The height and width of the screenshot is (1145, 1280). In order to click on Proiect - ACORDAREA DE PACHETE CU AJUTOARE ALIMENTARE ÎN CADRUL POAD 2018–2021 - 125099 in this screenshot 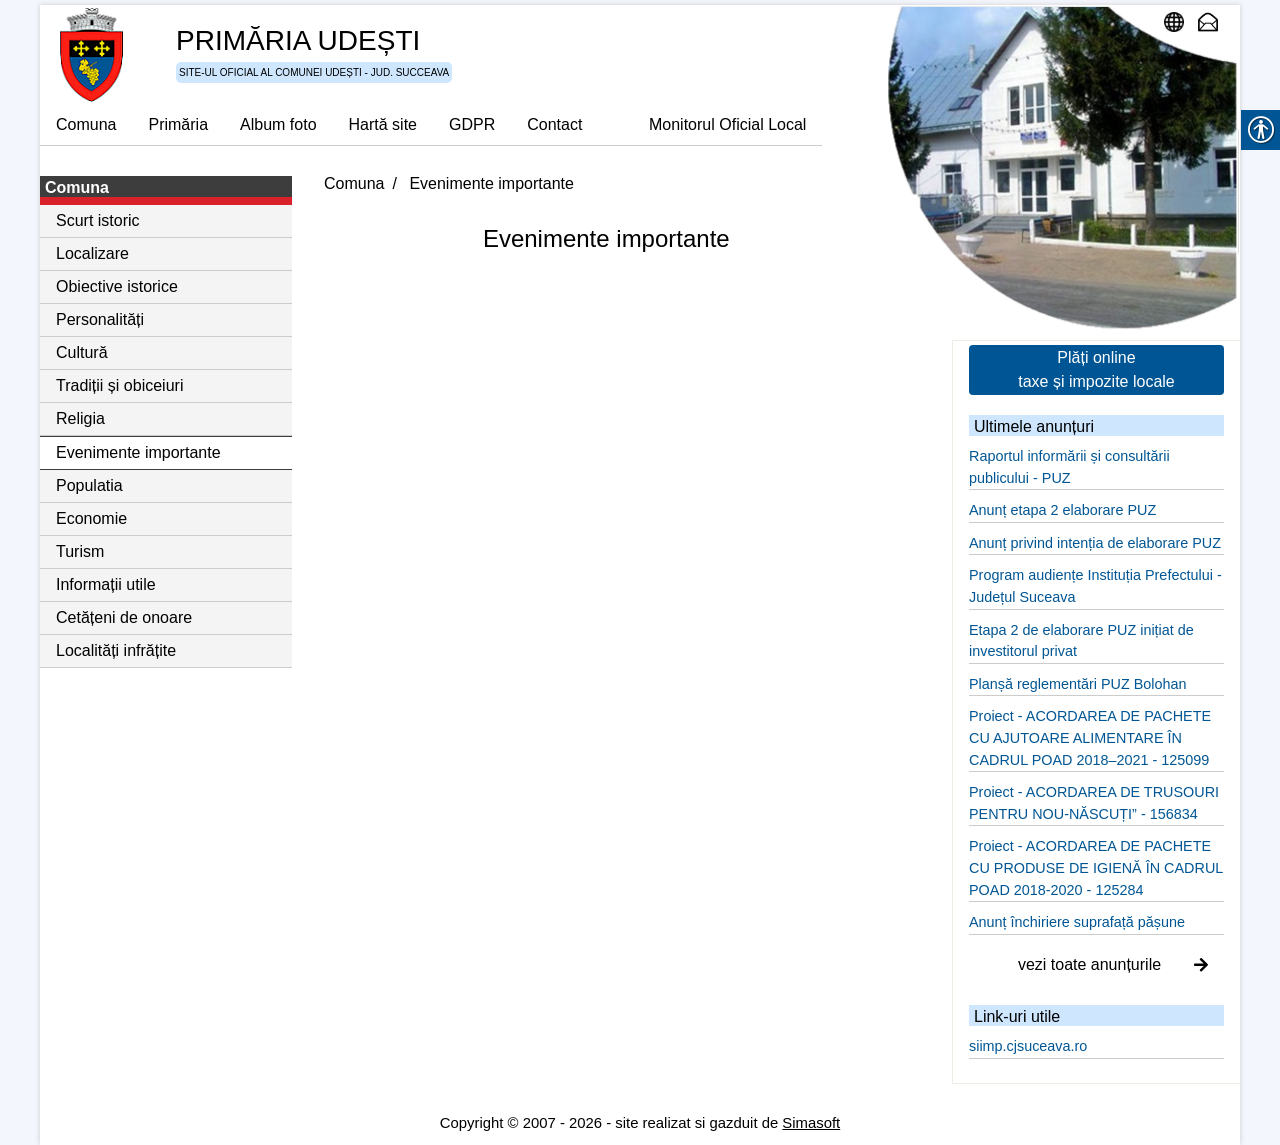, I will do `click(1090, 737)`.